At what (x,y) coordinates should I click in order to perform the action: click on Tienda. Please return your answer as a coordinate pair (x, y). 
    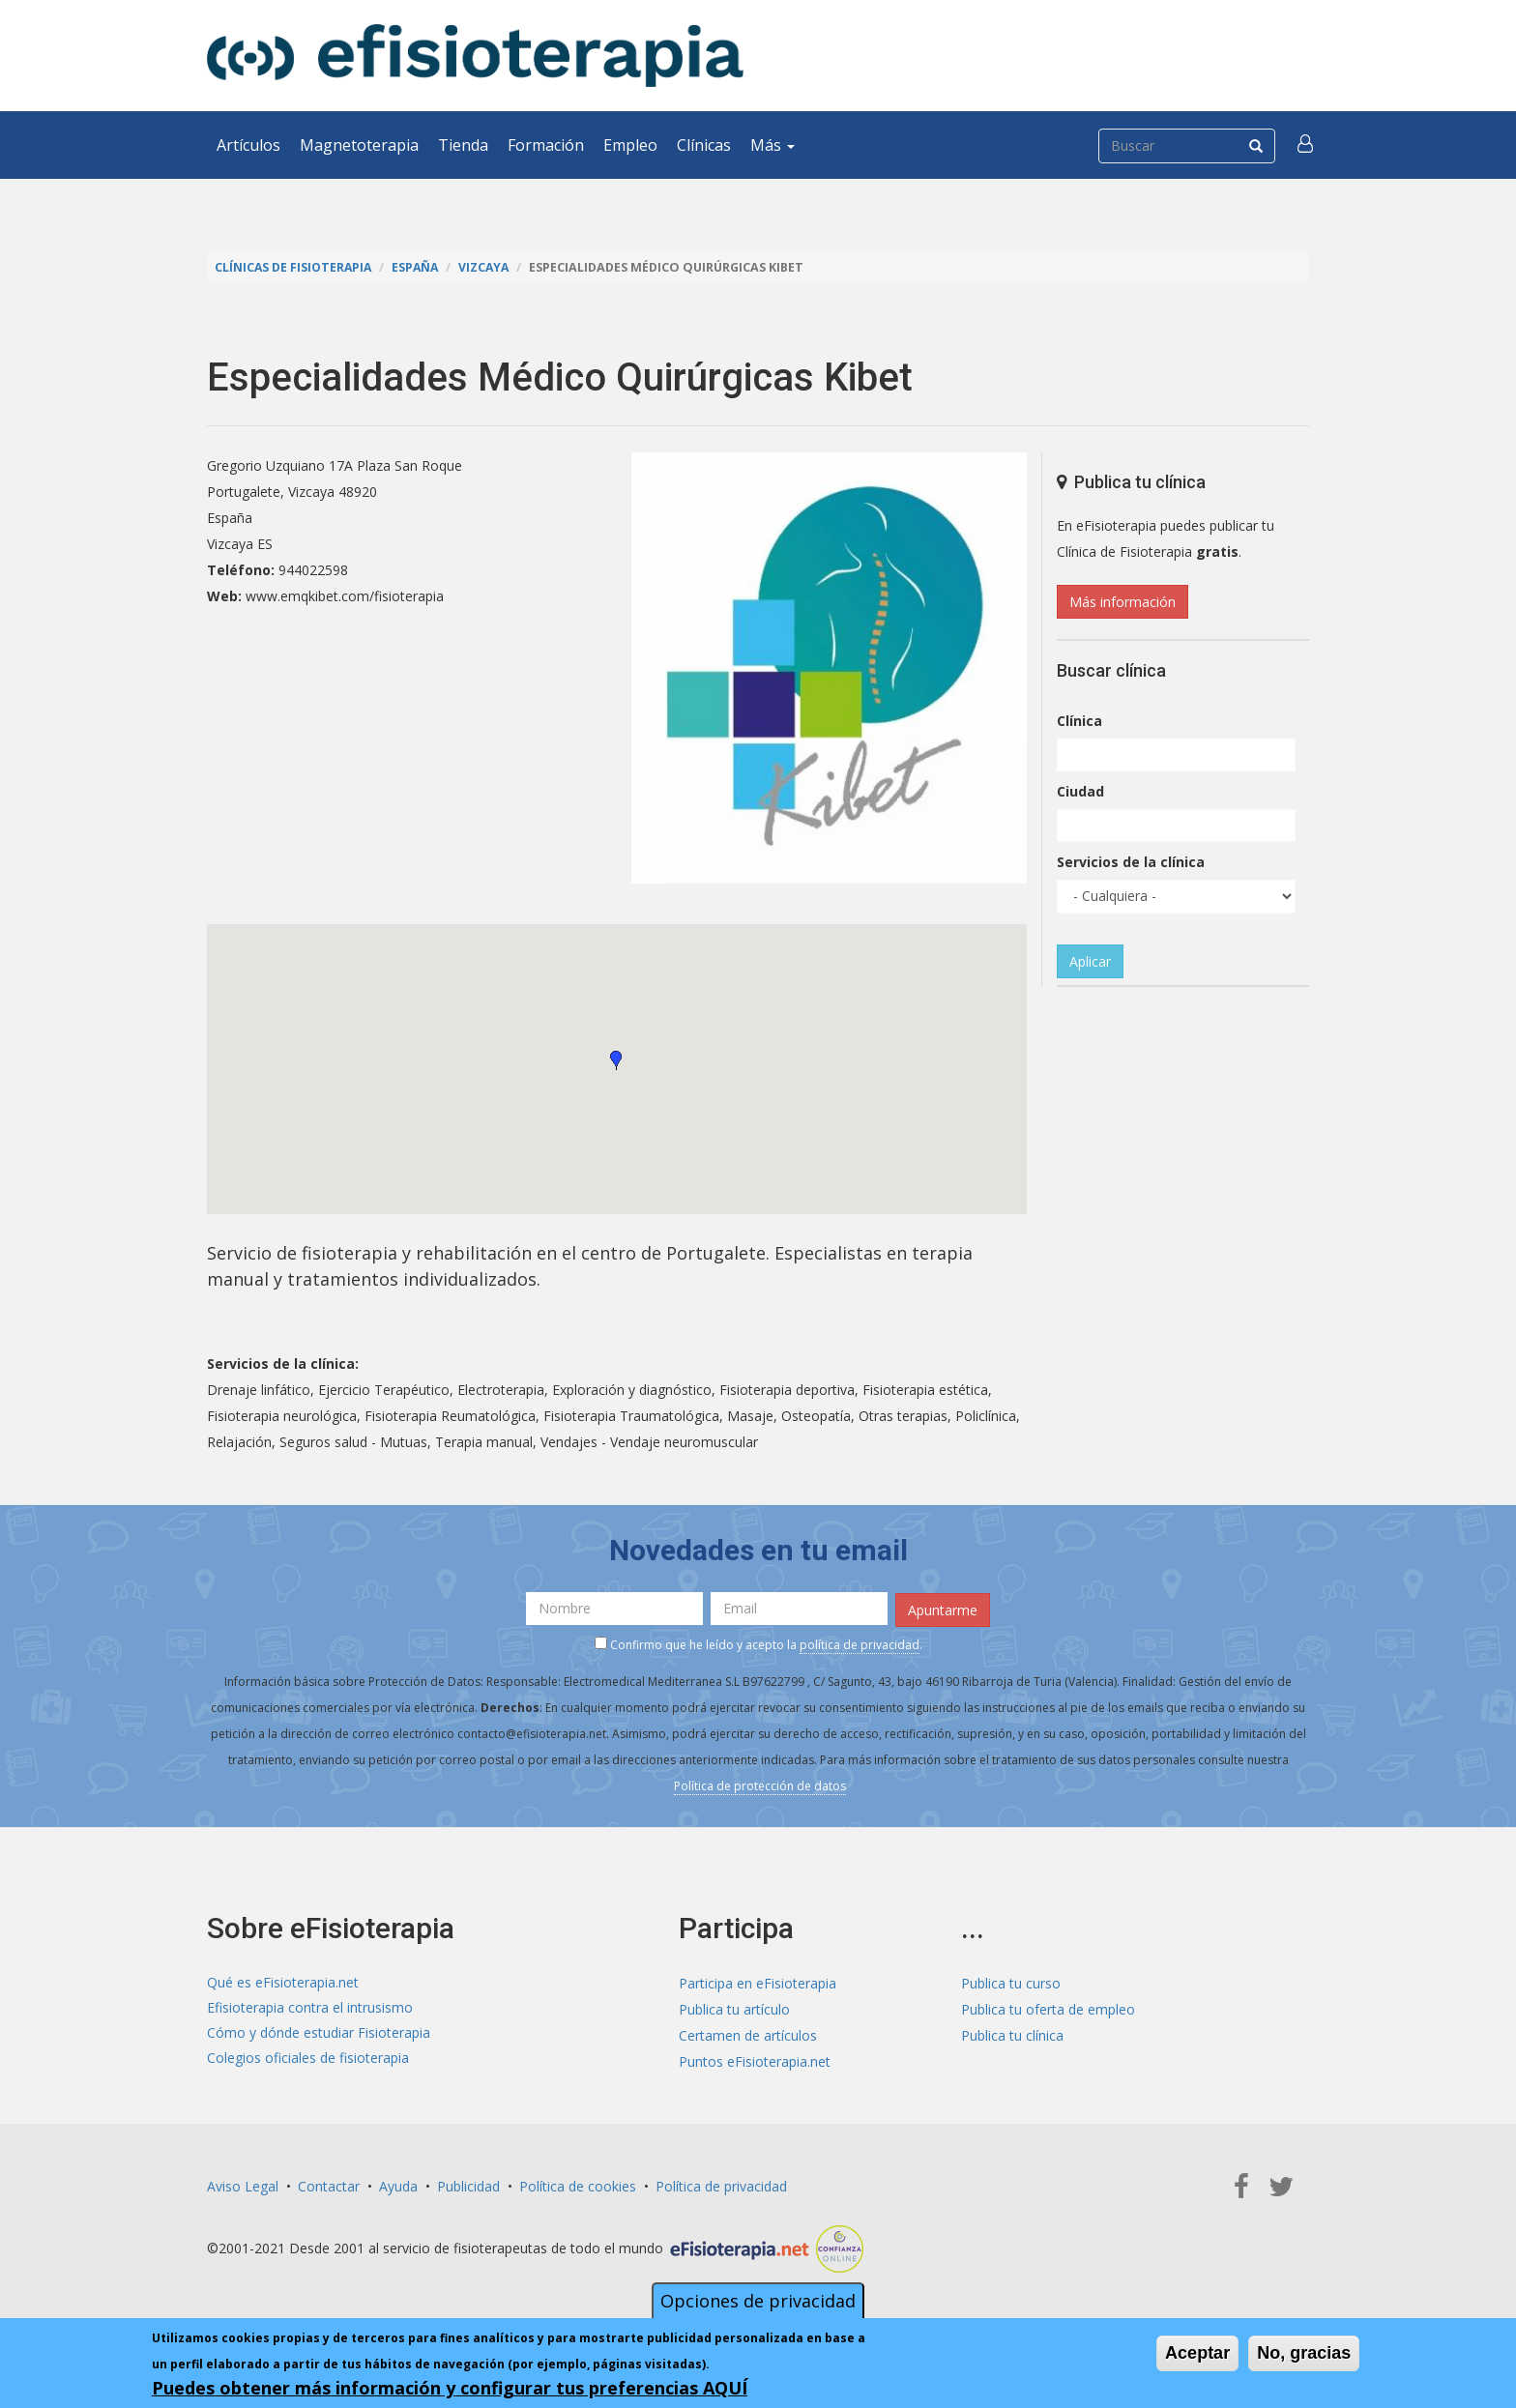
    Looking at the image, I should click on (463, 145).